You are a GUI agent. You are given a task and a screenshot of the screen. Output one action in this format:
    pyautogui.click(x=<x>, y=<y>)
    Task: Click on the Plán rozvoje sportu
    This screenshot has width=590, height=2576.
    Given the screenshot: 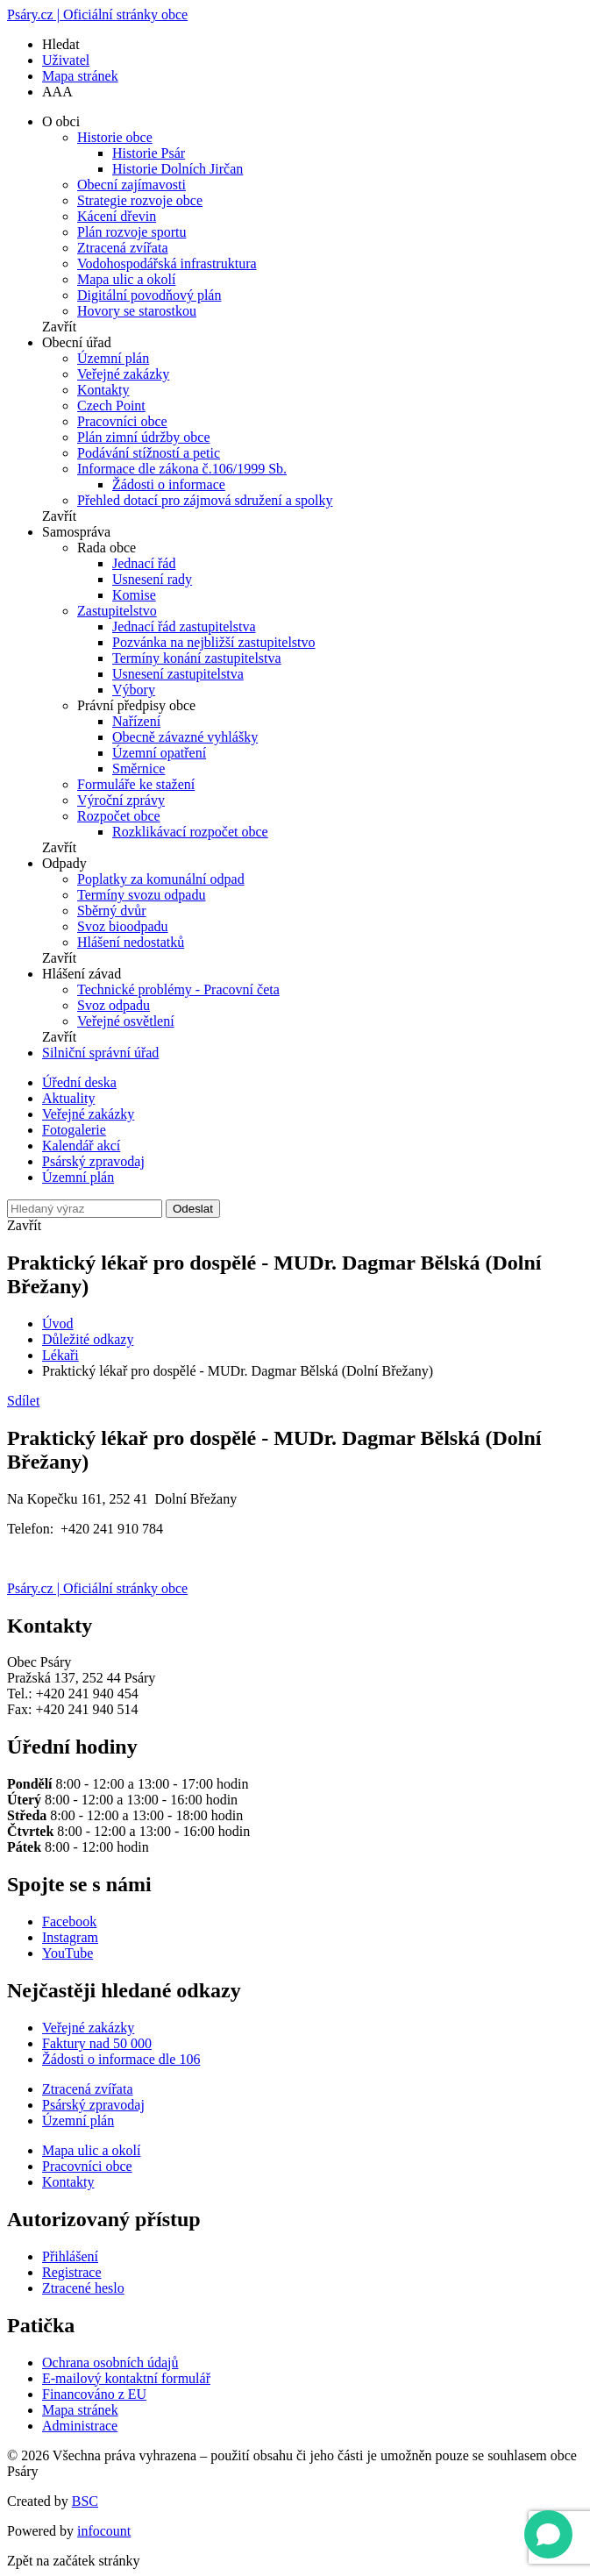 What is the action you would take?
    pyautogui.click(x=131, y=231)
    